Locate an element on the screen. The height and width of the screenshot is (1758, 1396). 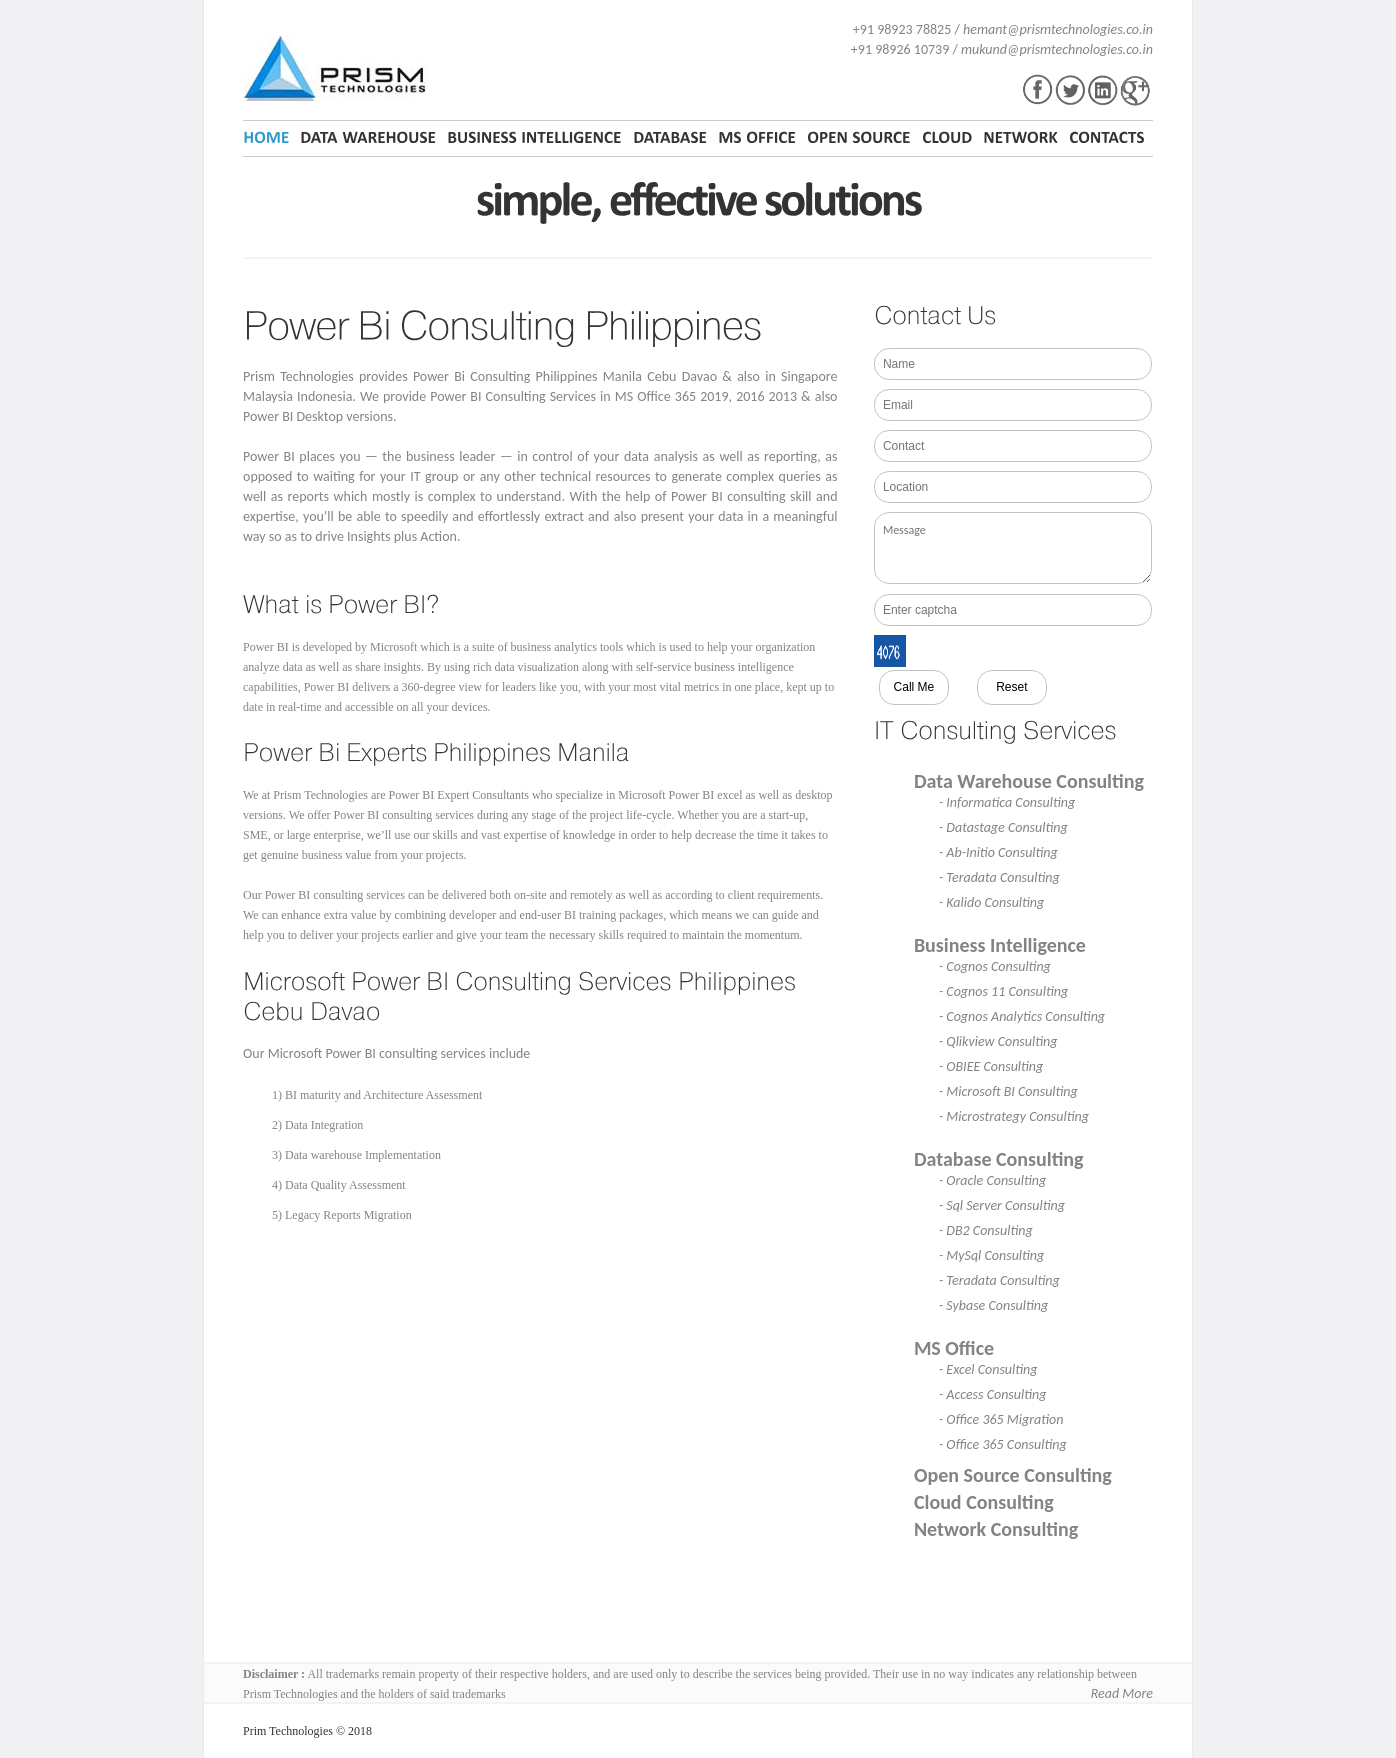
mukund@prismtechnologies.co.in is located at coordinates (1057, 49).